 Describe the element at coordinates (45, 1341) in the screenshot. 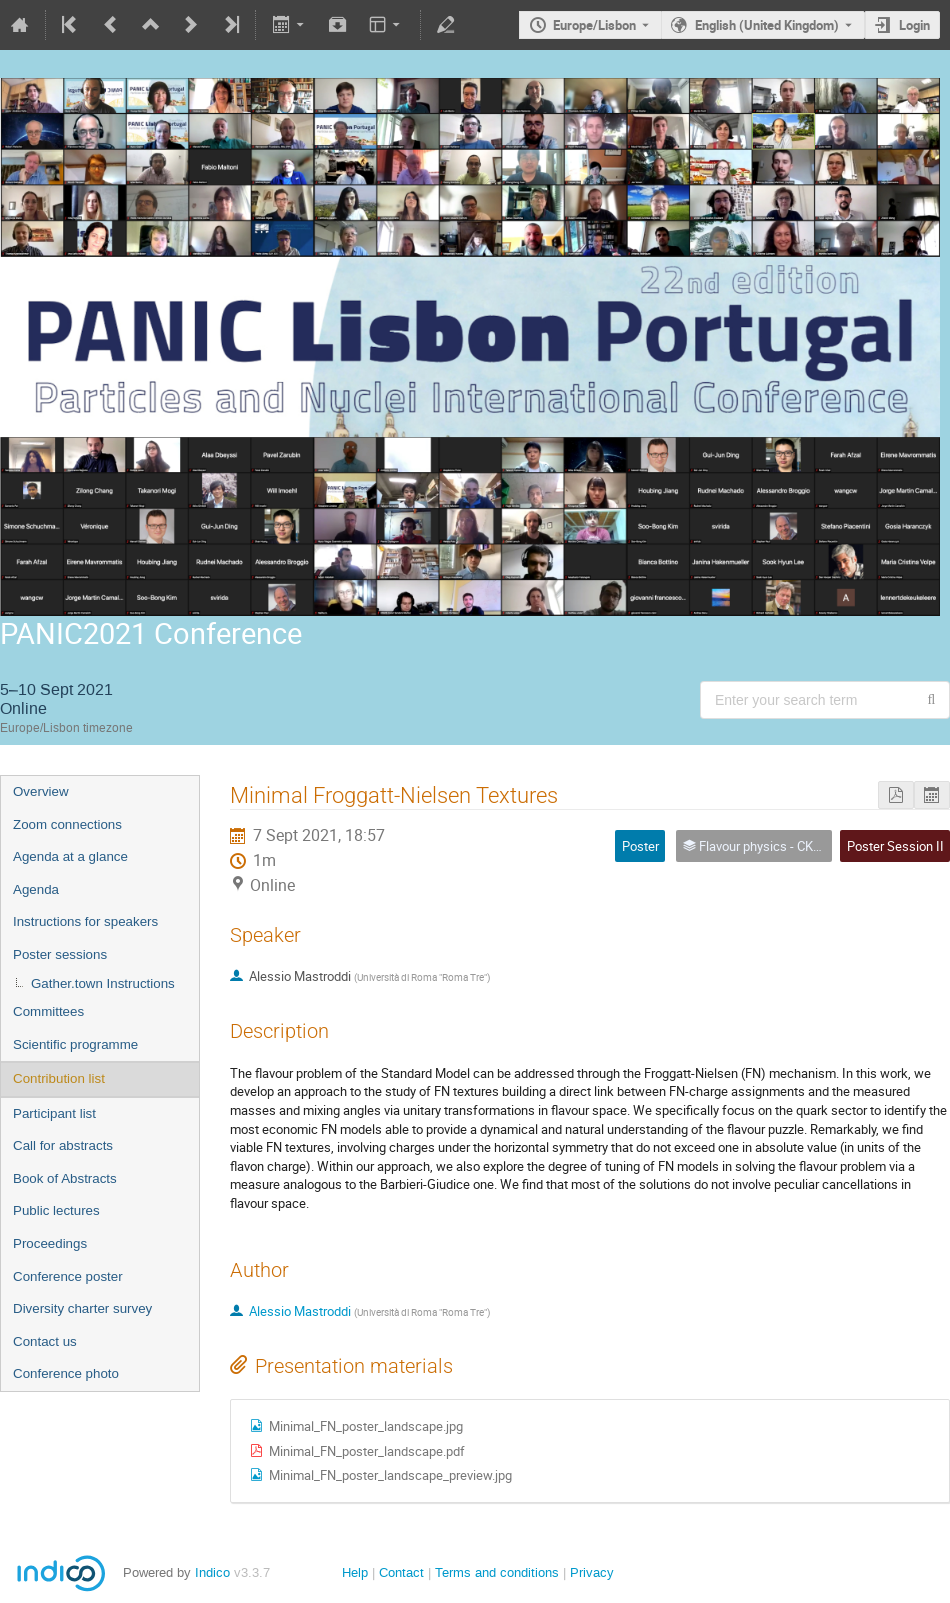

I see `Contact us` at that location.